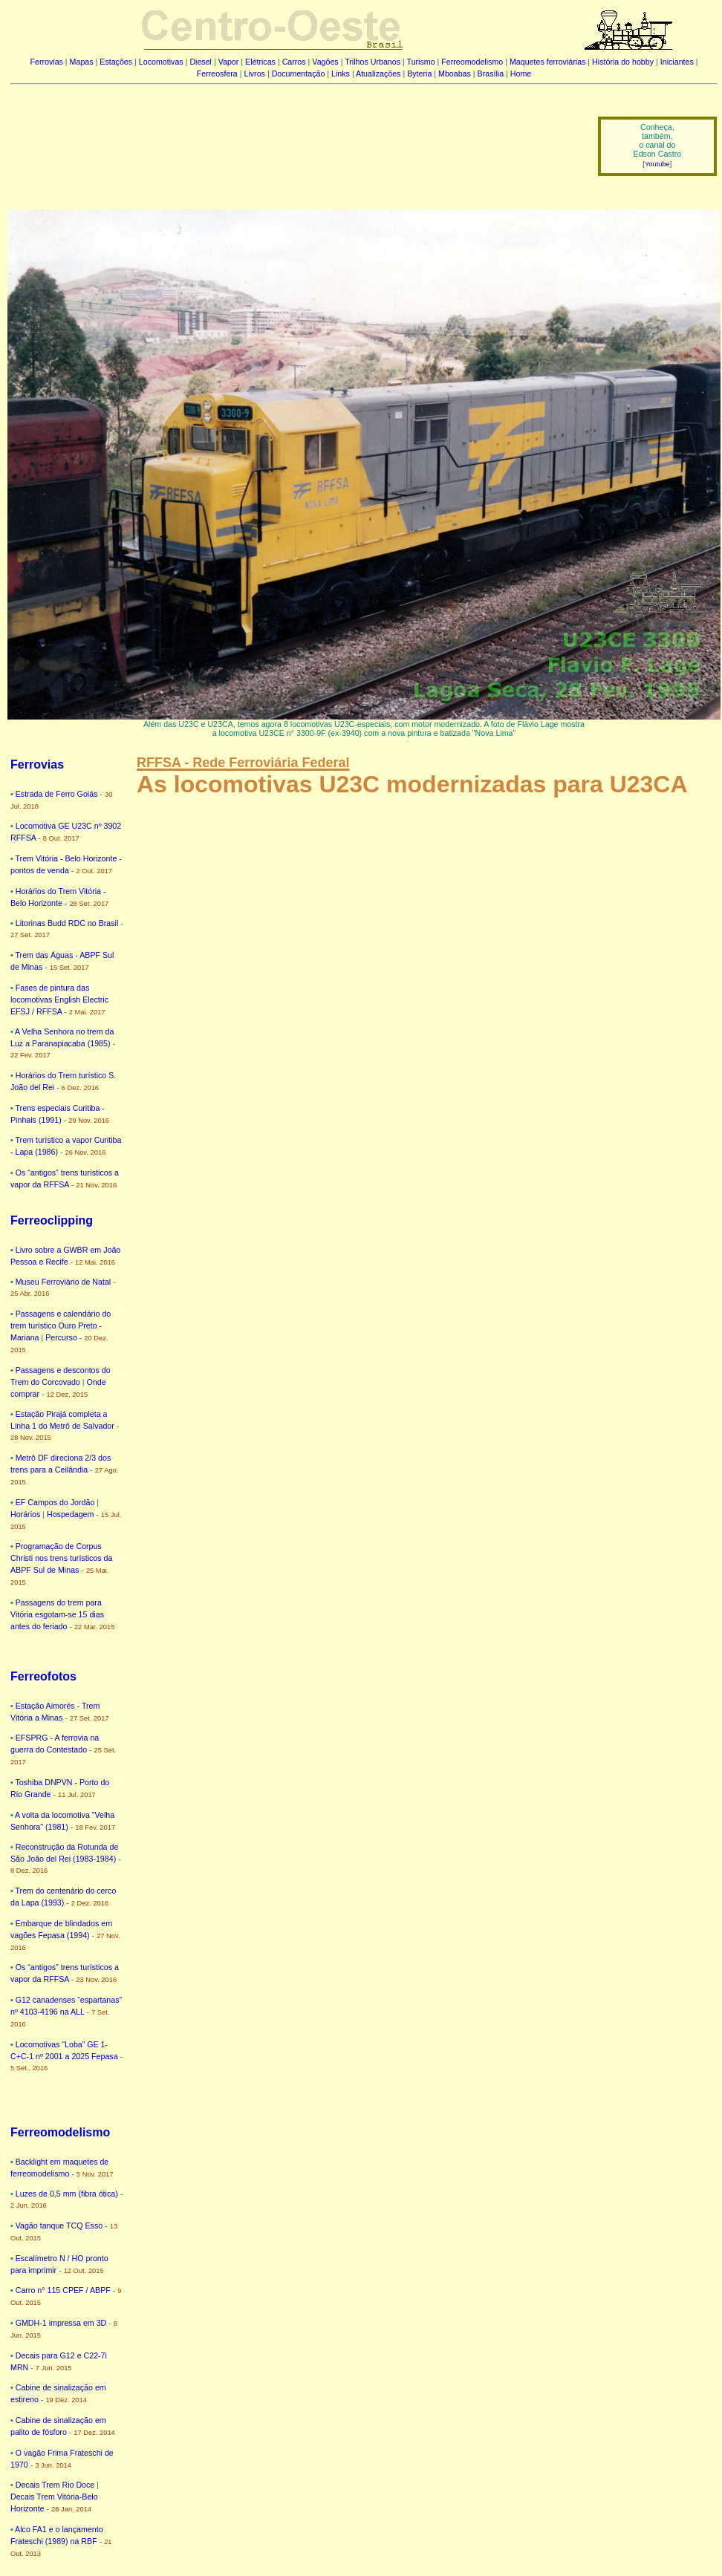 The height and width of the screenshot is (2576, 722). Describe the element at coordinates (59, 2225) in the screenshot. I see `Vagão tanque TCQ Esso` at that location.